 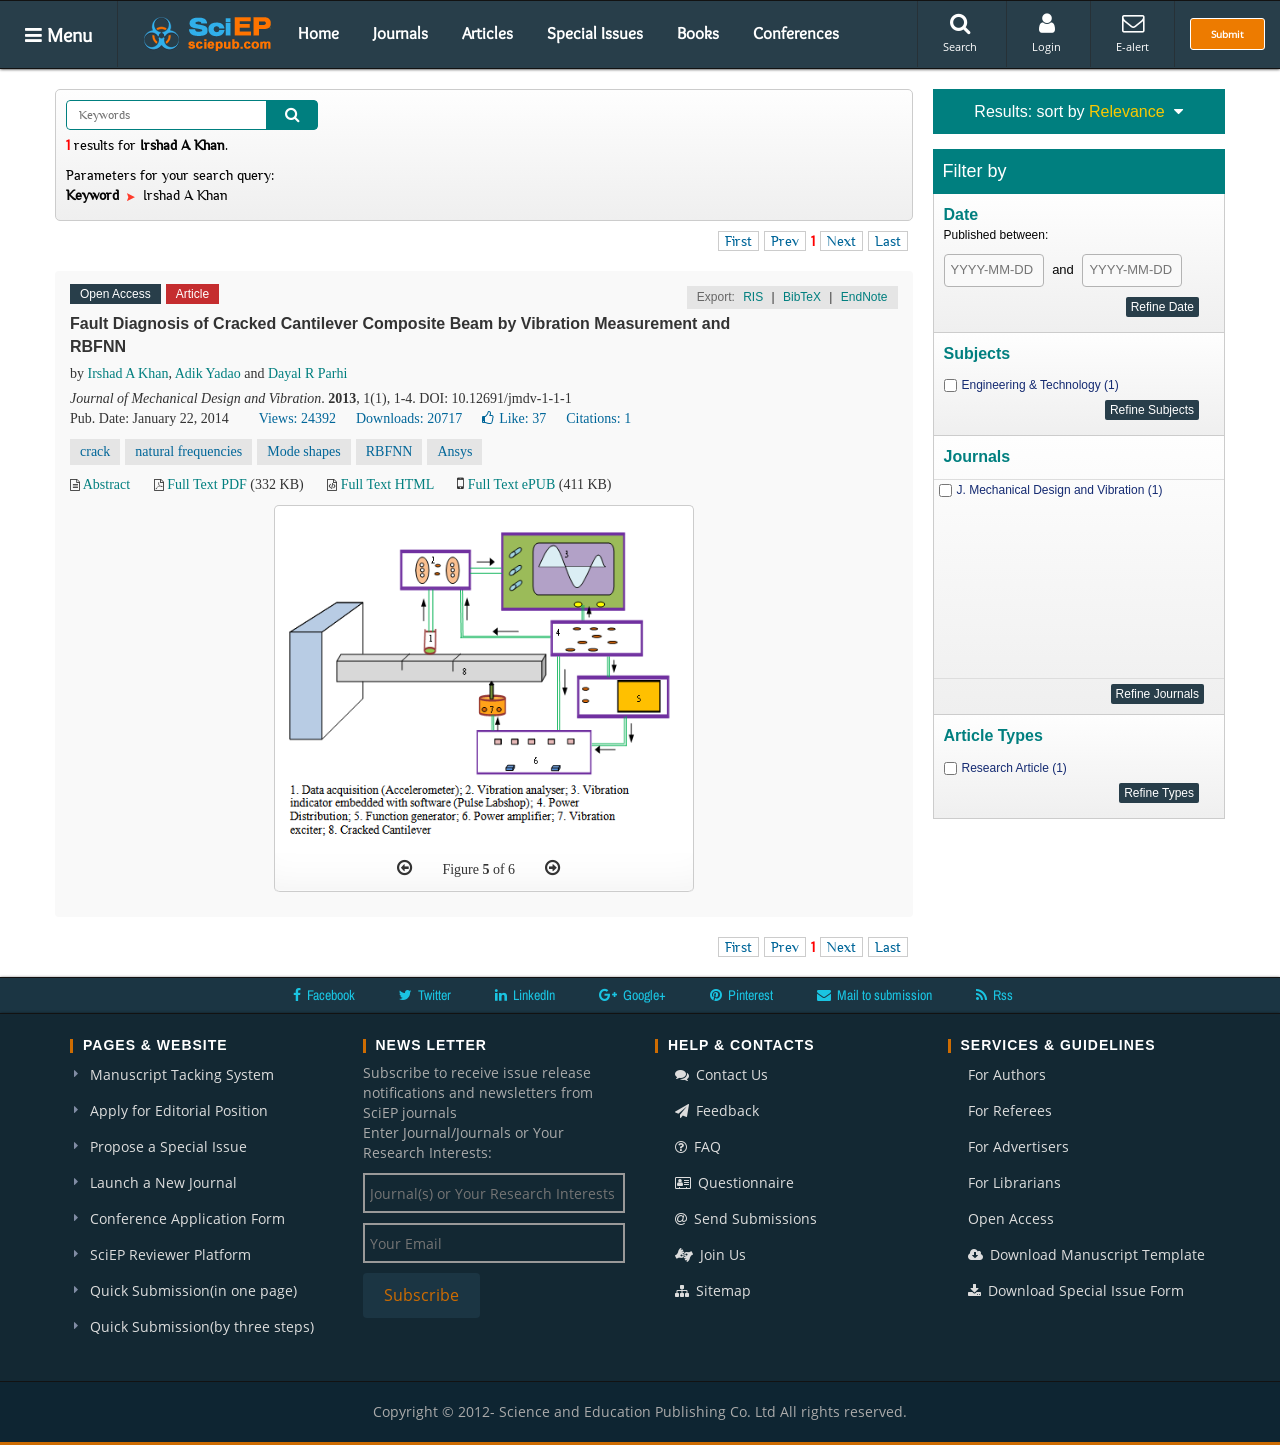 What do you see at coordinates (409, 418) in the screenshot?
I see `Downloads: 20717` at bounding box center [409, 418].